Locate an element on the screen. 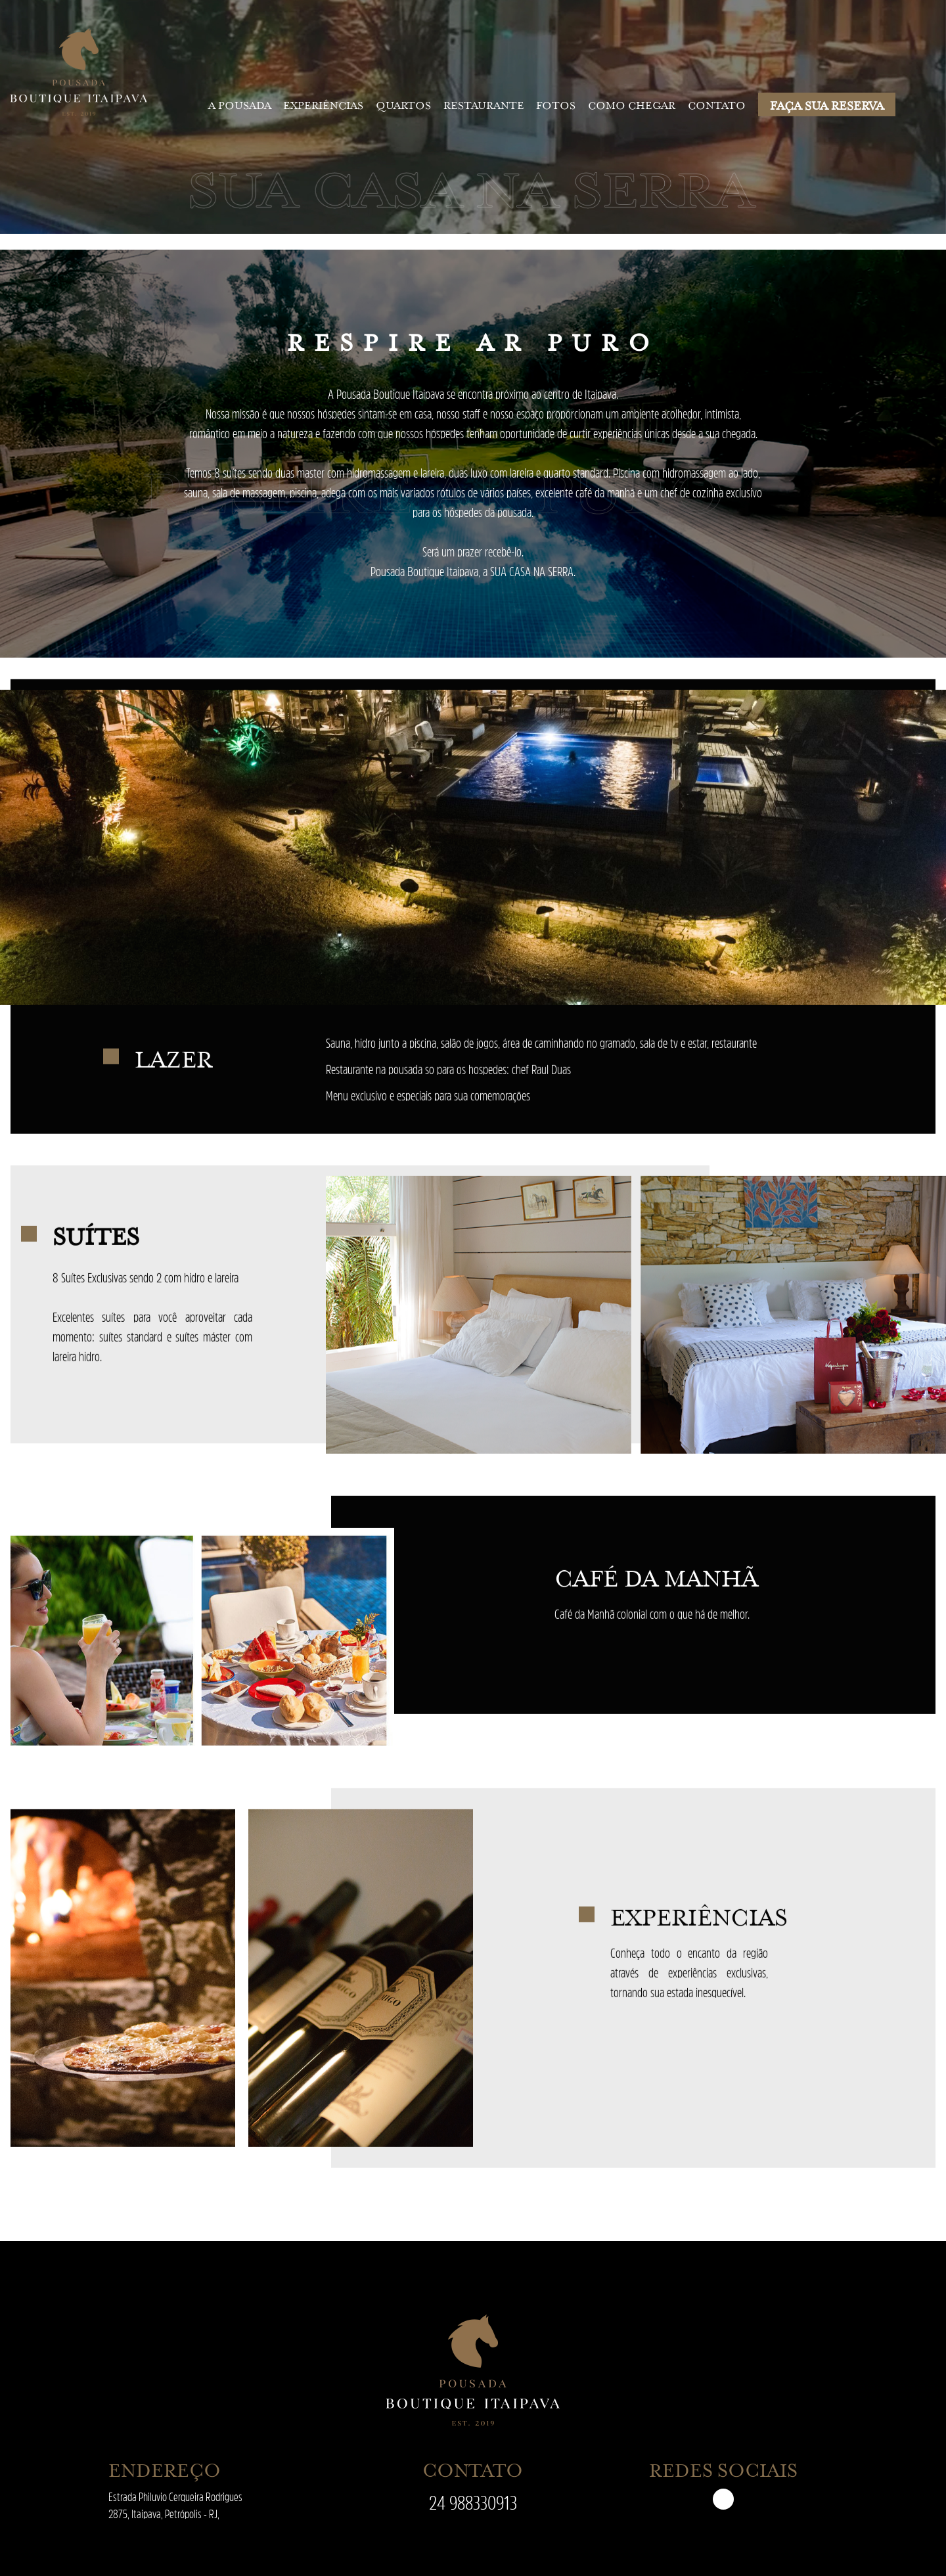 The image size is (946, 2576). Contato is located at coordinates (717, 104).